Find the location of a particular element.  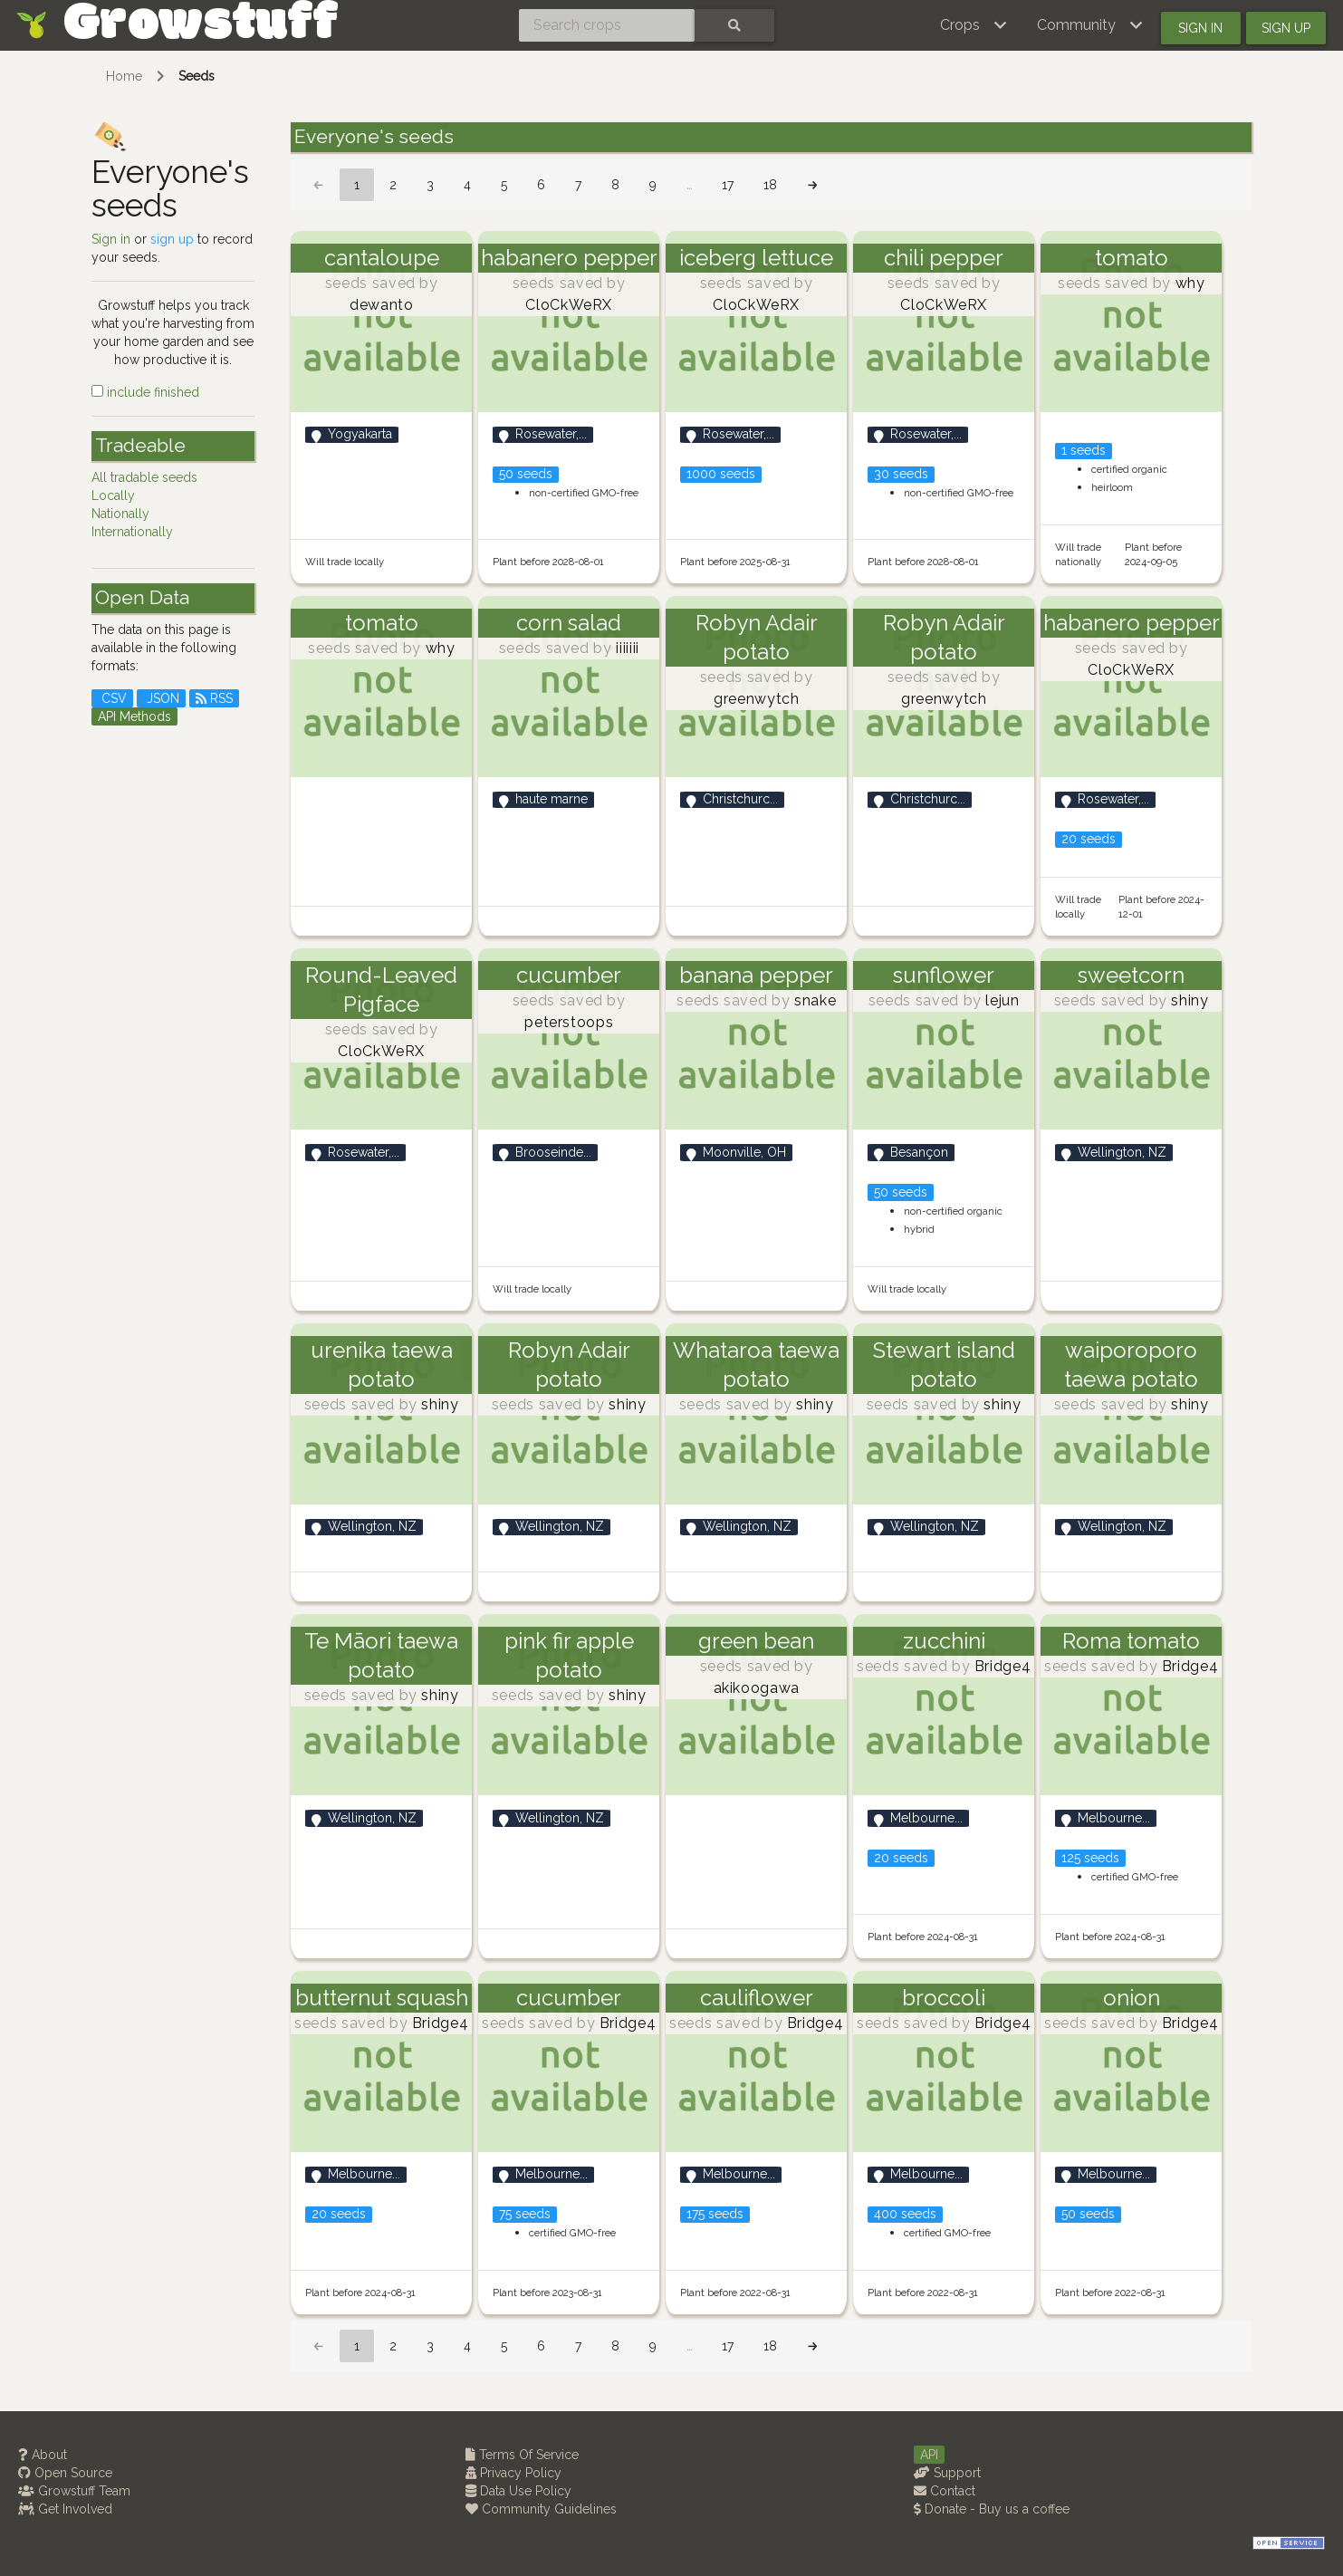

JSON is located at coordinates (161, 698).